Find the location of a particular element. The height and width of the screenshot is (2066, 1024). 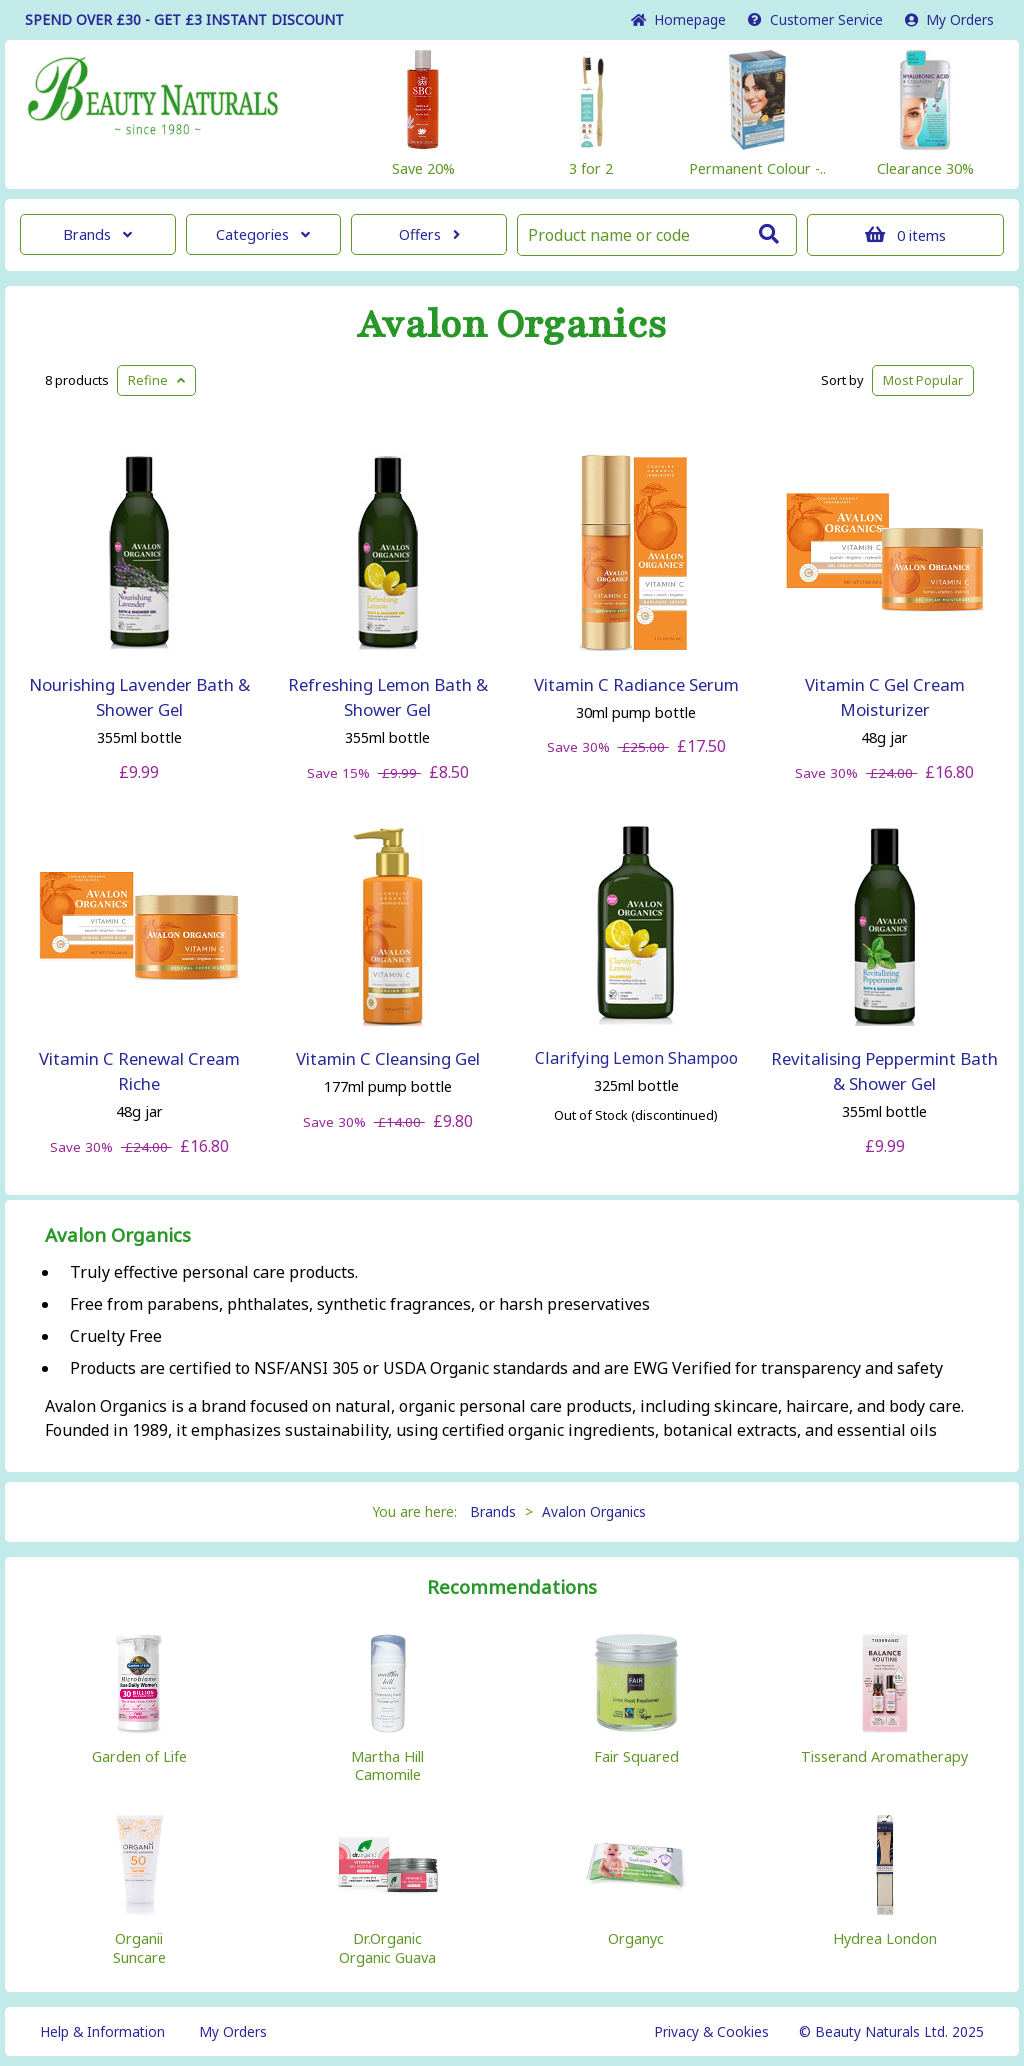

Avalon Organics is located at coordinates (512, 325).